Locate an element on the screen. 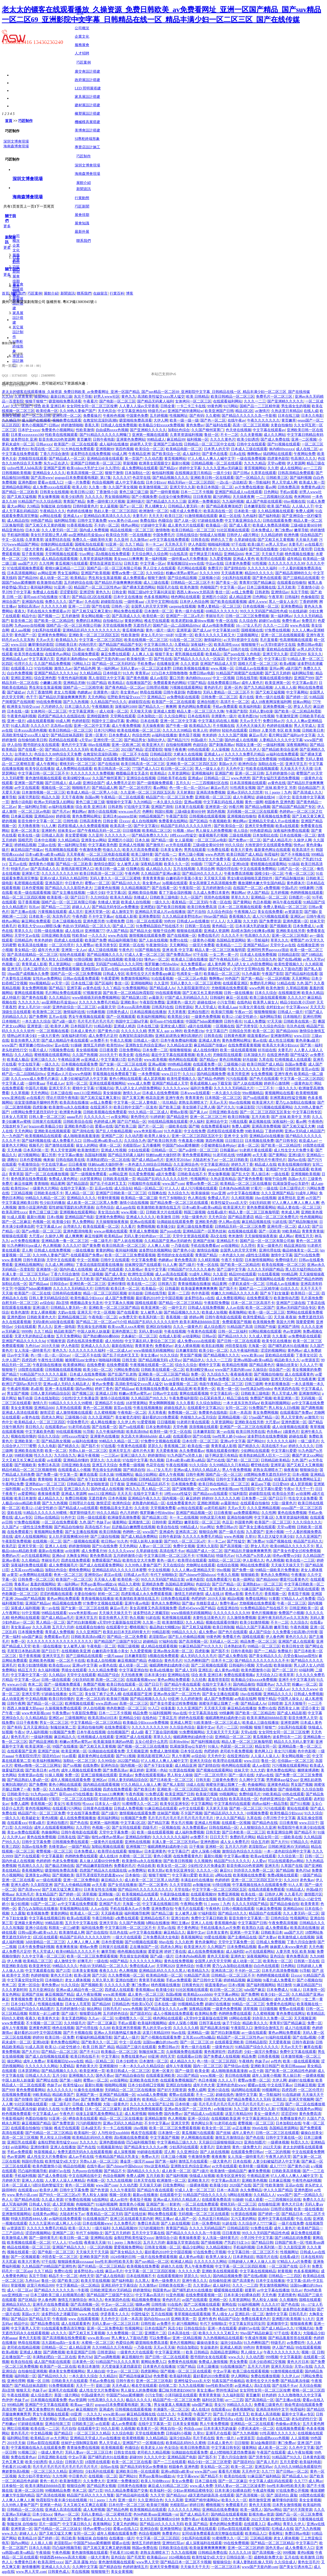 This screenshot has width=327, height=2576. 北岛玲av在线 is located at coordinates (61, 726).